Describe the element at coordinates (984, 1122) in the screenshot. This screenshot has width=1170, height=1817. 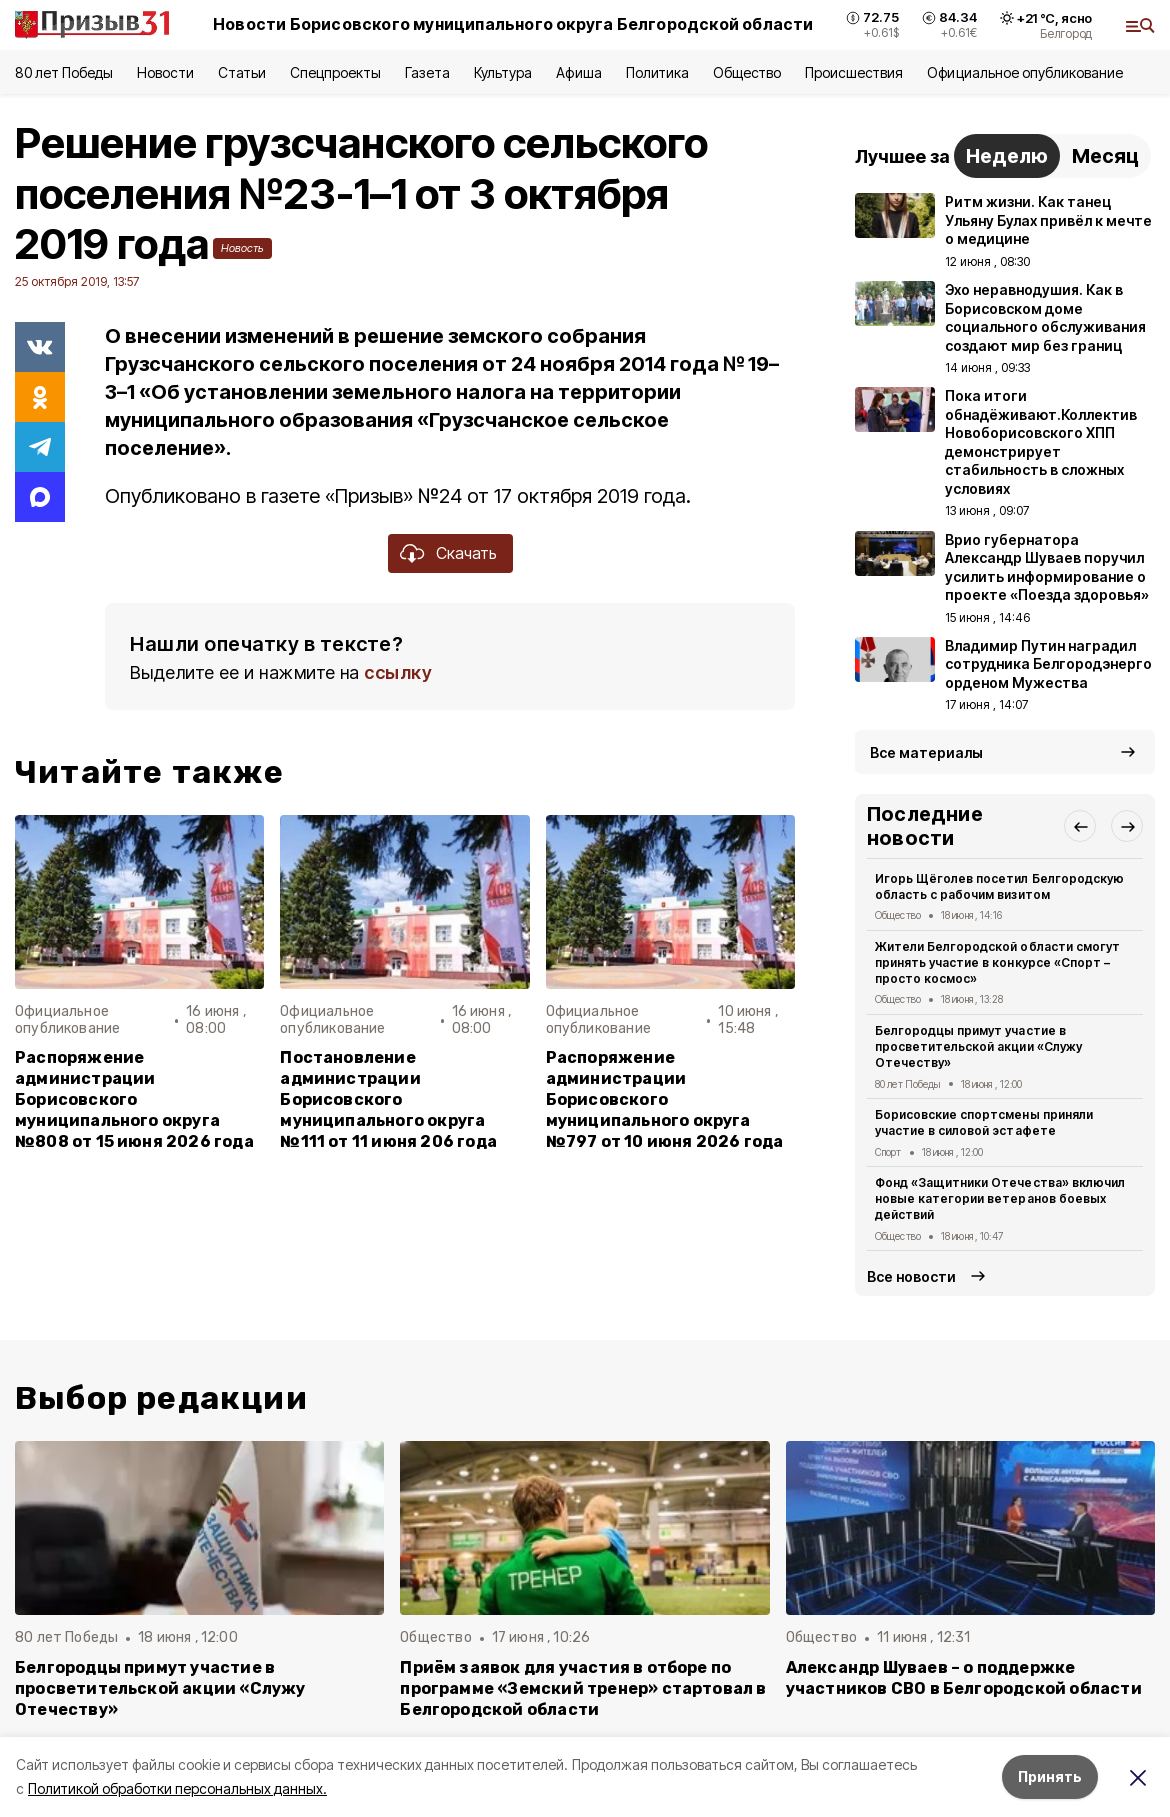
I see `Борисовские спортсмены приняли участие в силовой эстафете` at that location.